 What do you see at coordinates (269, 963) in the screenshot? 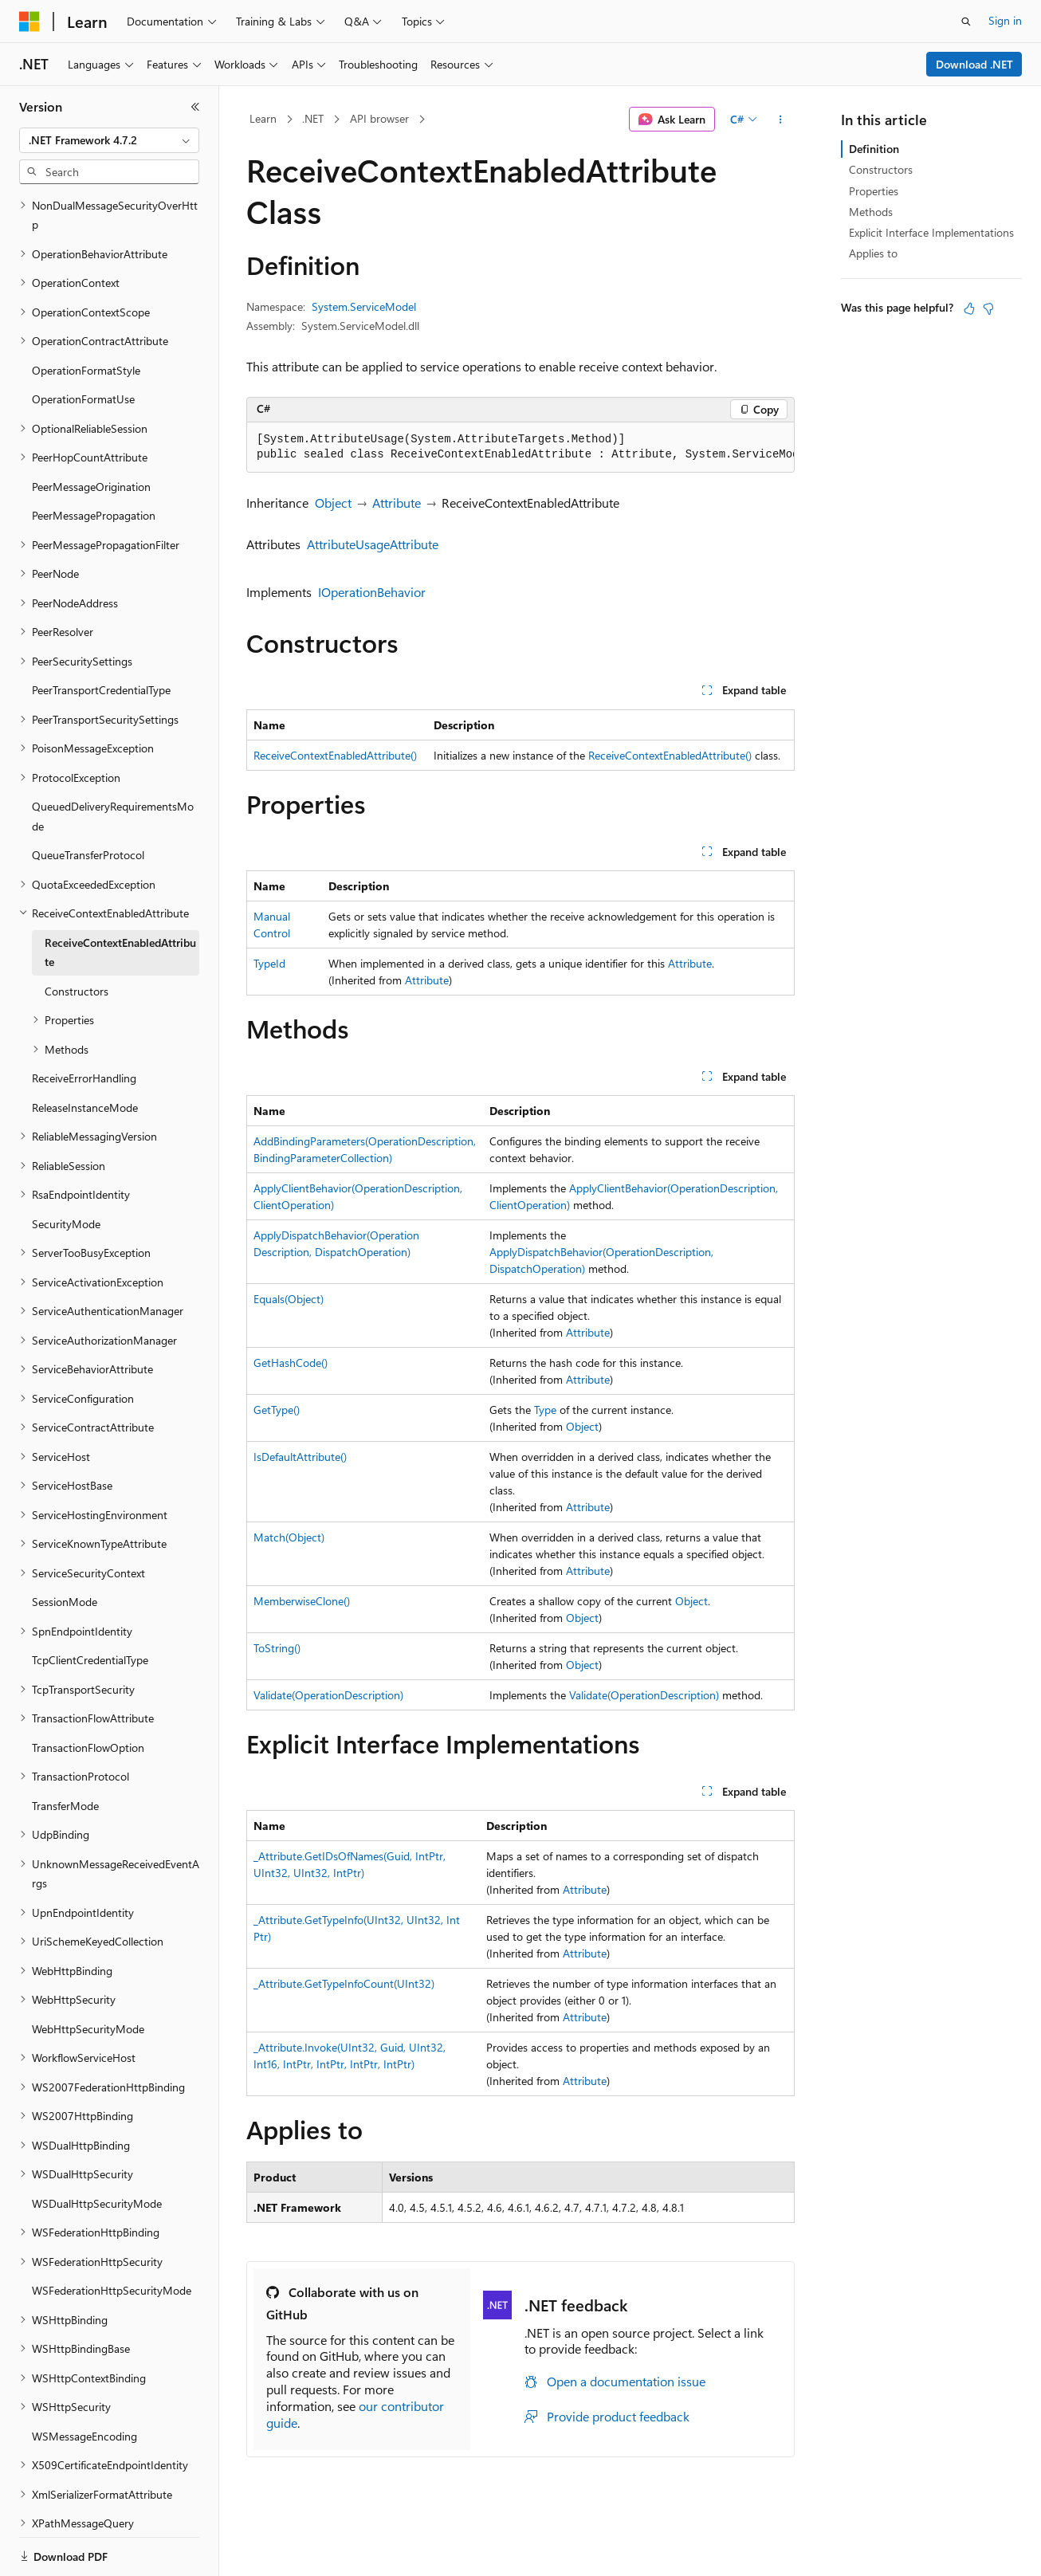
I see `TypeId` at bounding box center [269, 963].